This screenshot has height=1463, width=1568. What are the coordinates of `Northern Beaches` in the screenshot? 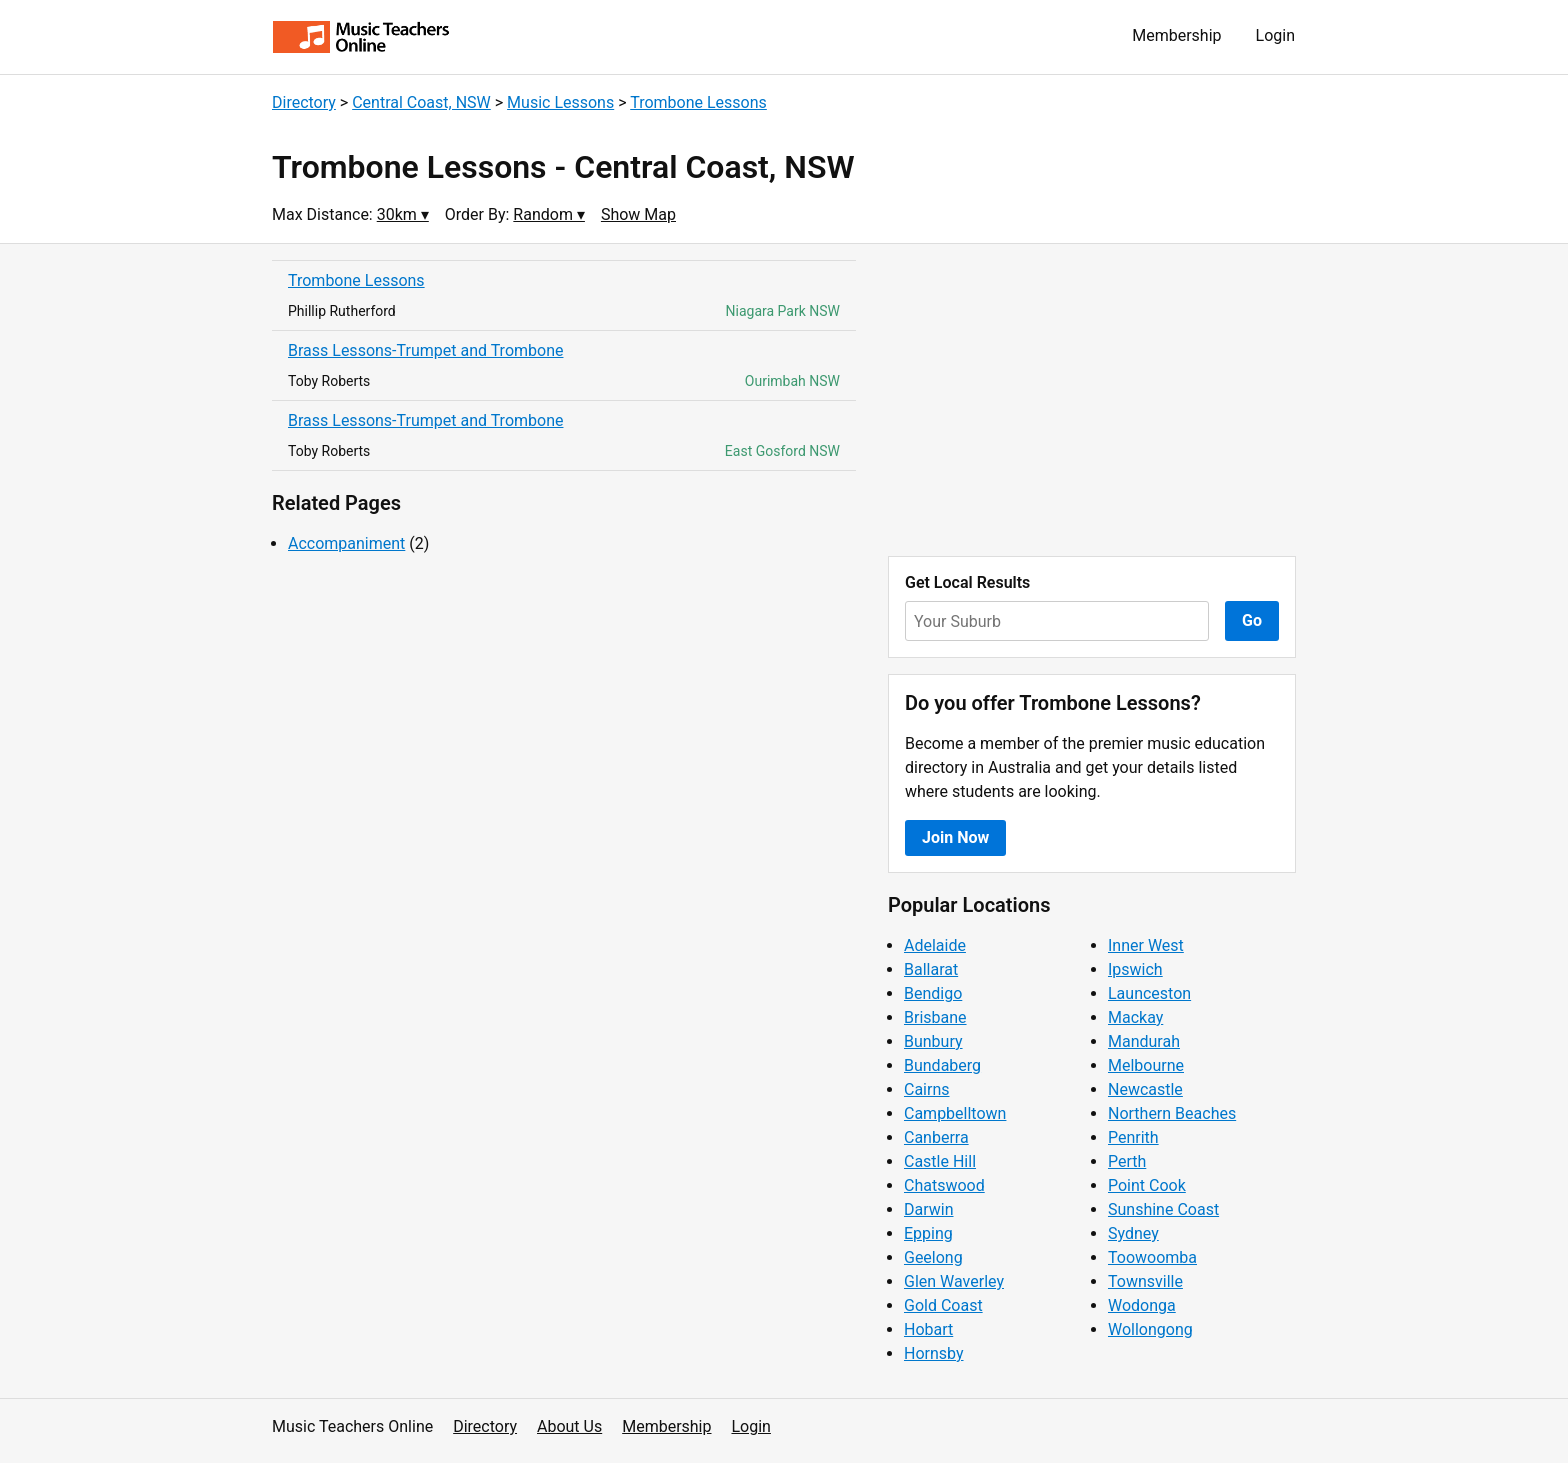 It's located at (1172, 1113).